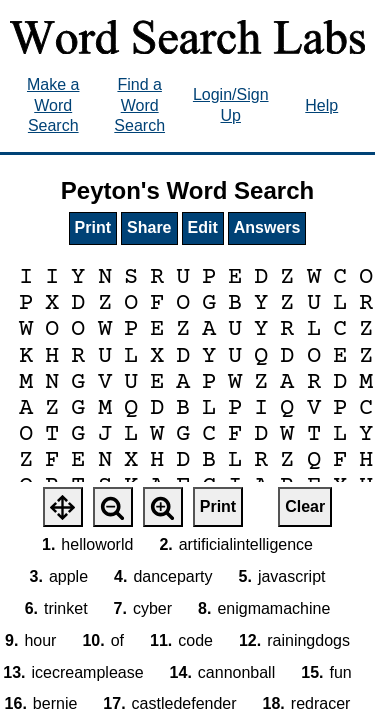 This screenshot has height=720, width=375. Describe the element at coordinates (53, 105) in the screenshot. I see `Make a Word Search` at that location.